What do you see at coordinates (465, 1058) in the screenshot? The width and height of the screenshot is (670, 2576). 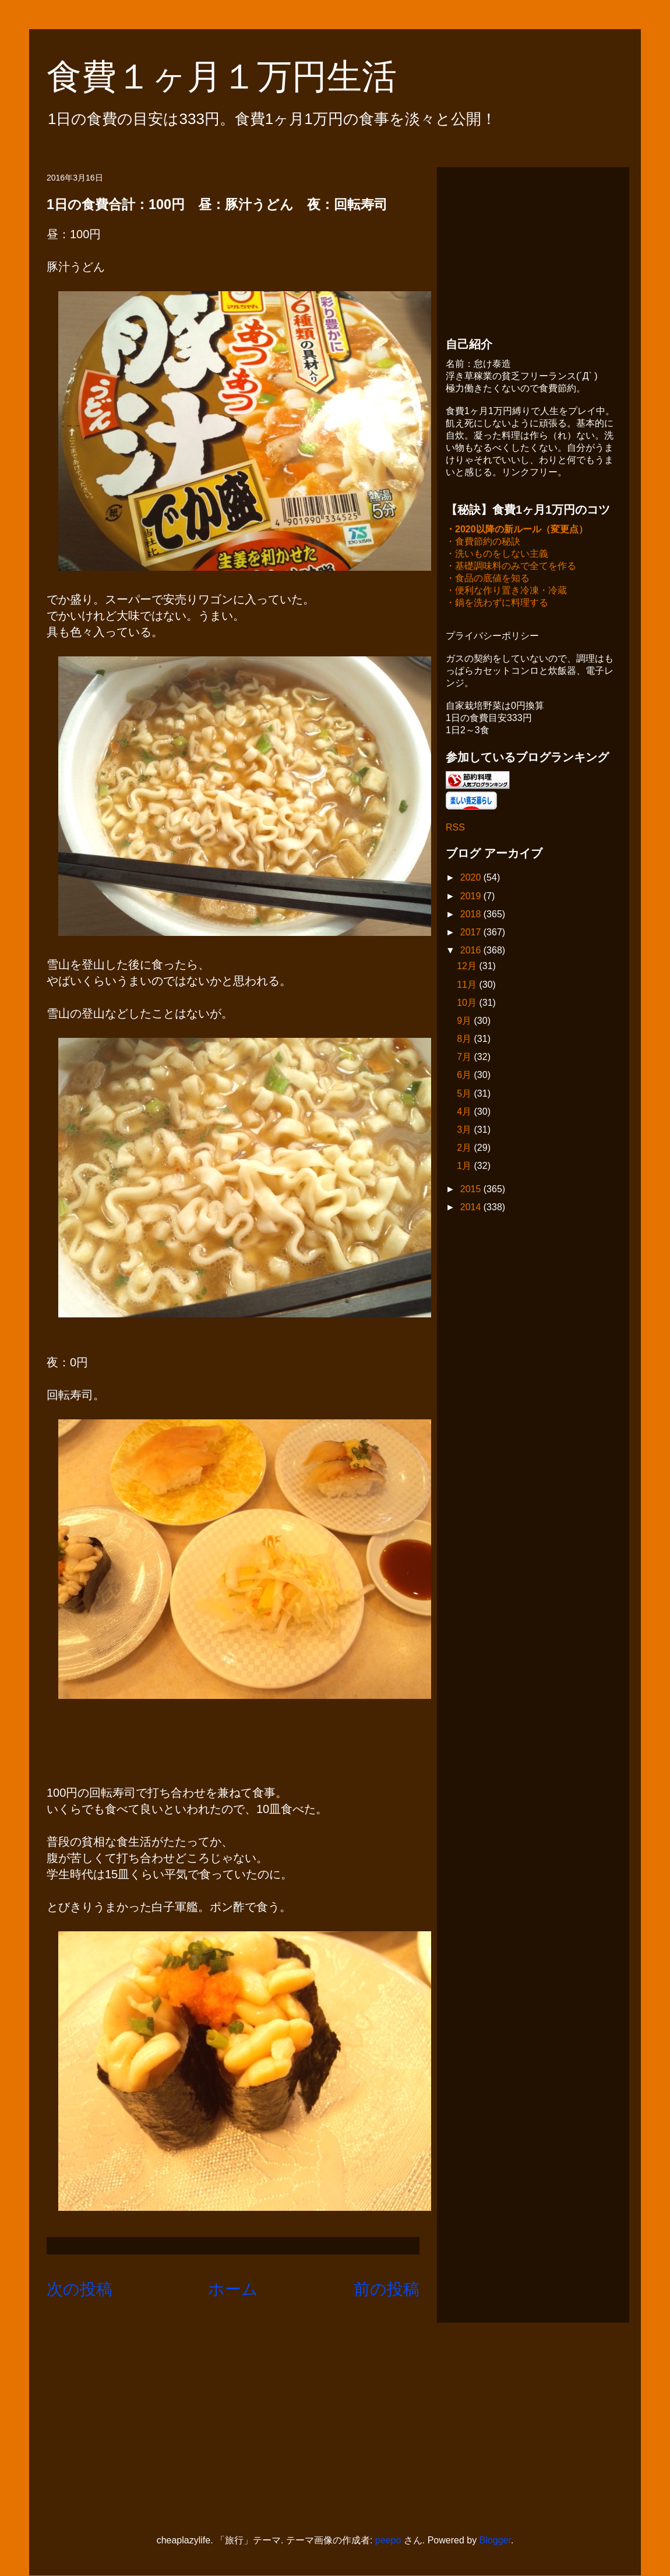 I see `7月` at bounding box center [465, 1058].